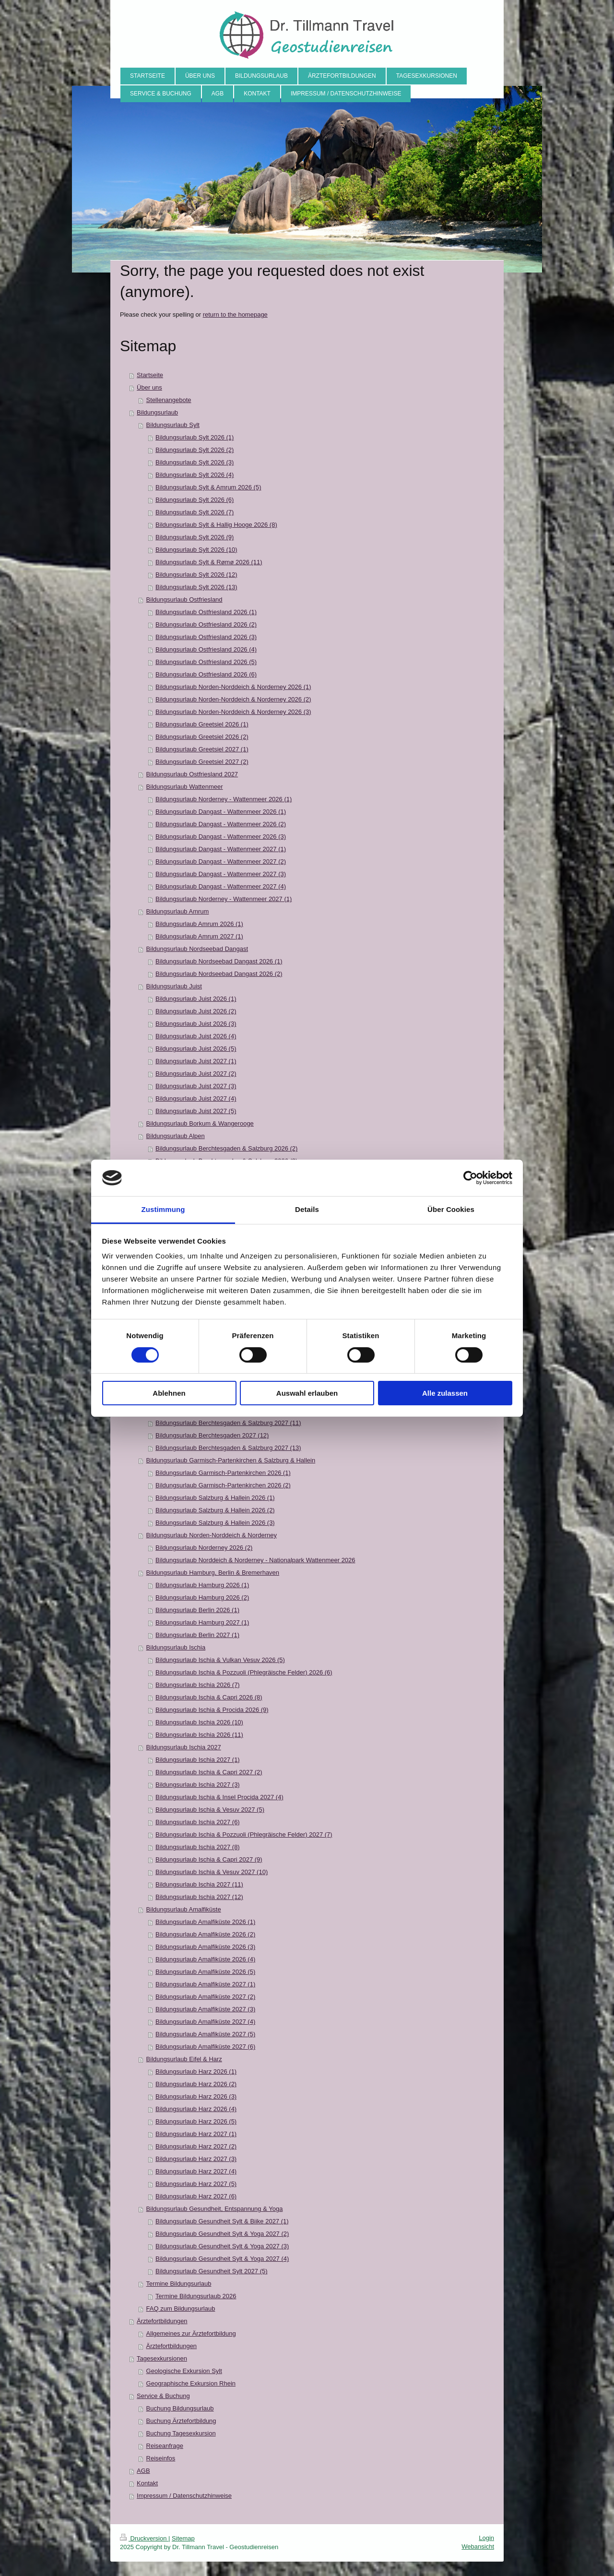  I want to click on Buchung Bildungsurlaub, so click(180, 2408).